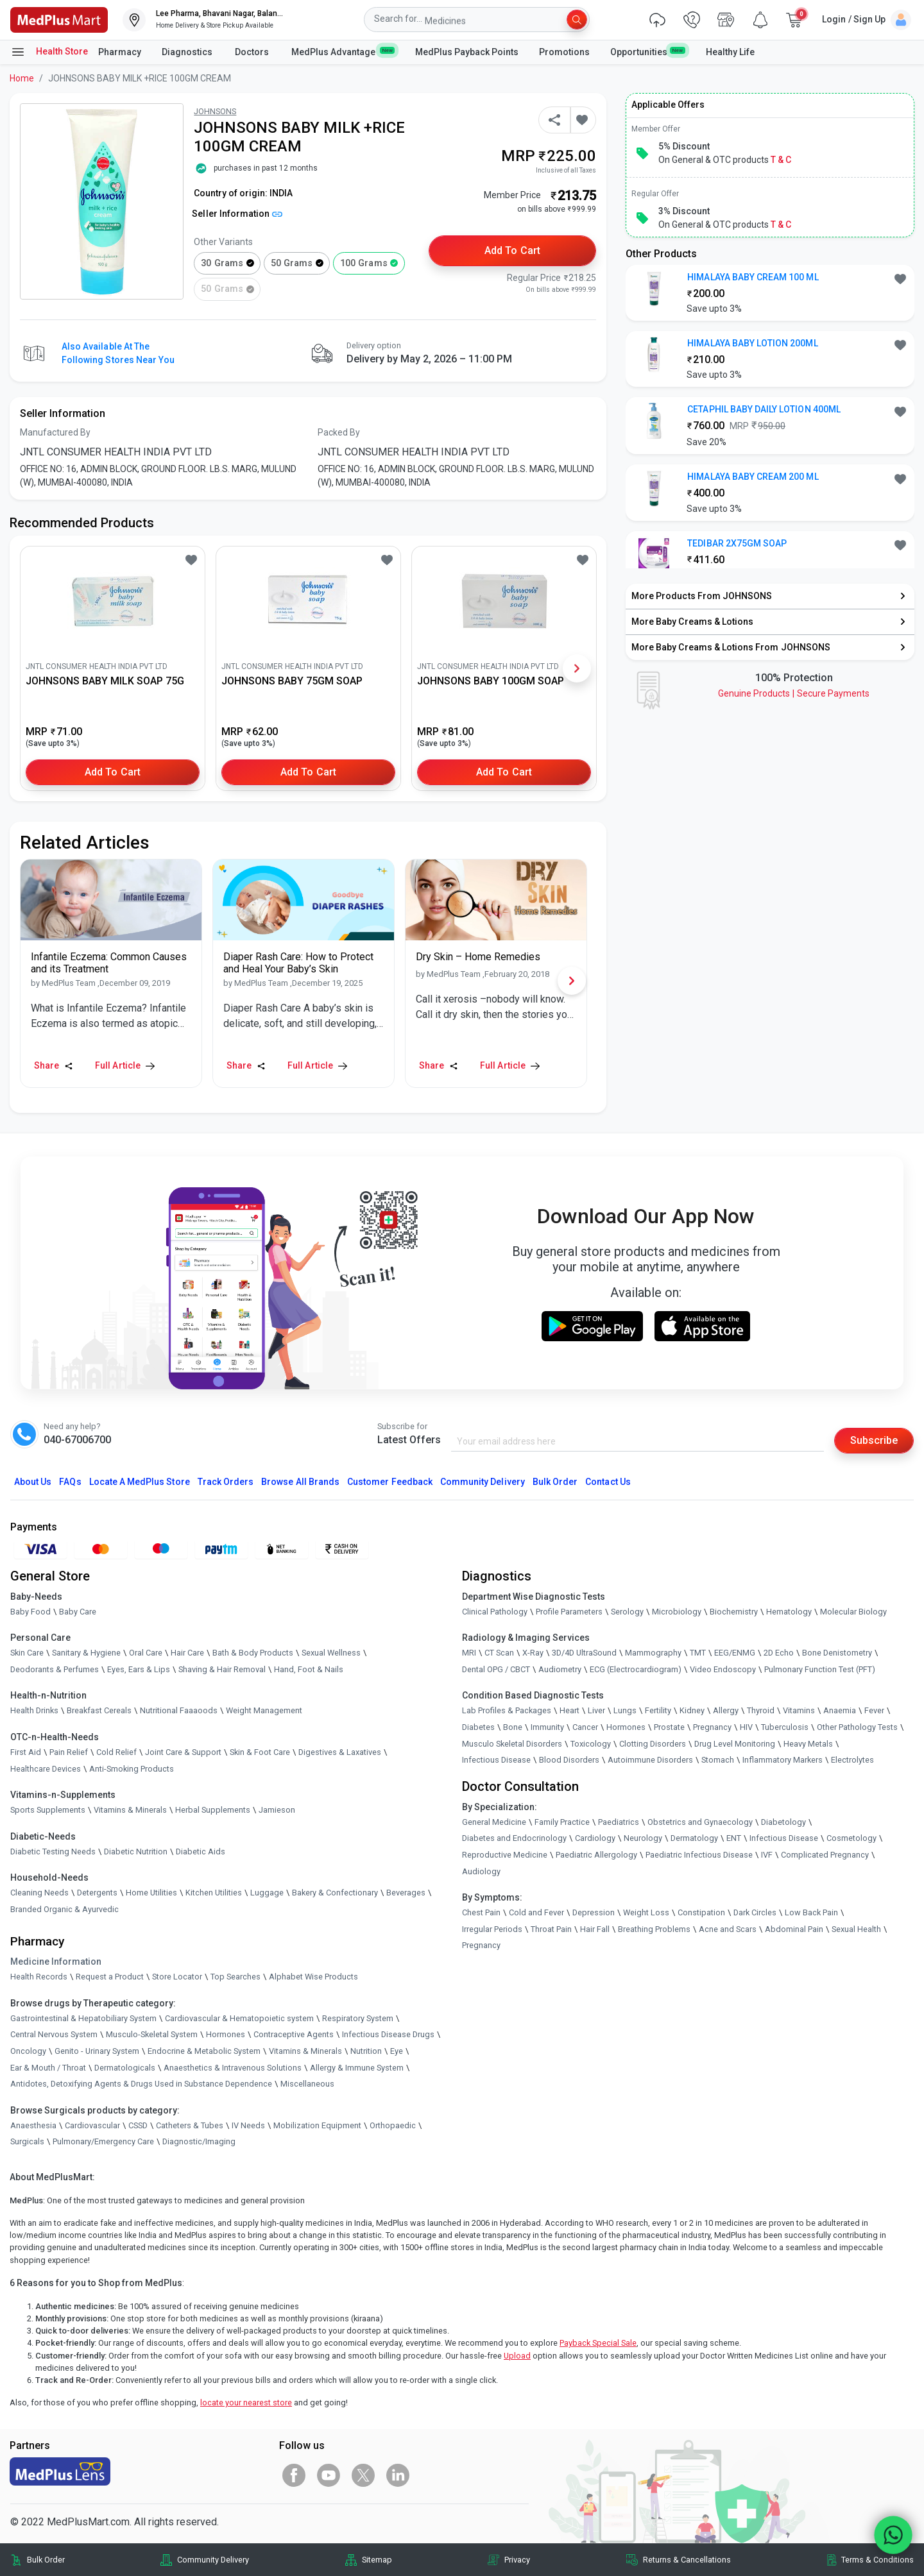 This screenshot has width=924, height=2576. What do you see at coordinates (687, 2559) in the screenshot?
I see `Returns & Cancellations [link]` at bounding box center [687, 2559].